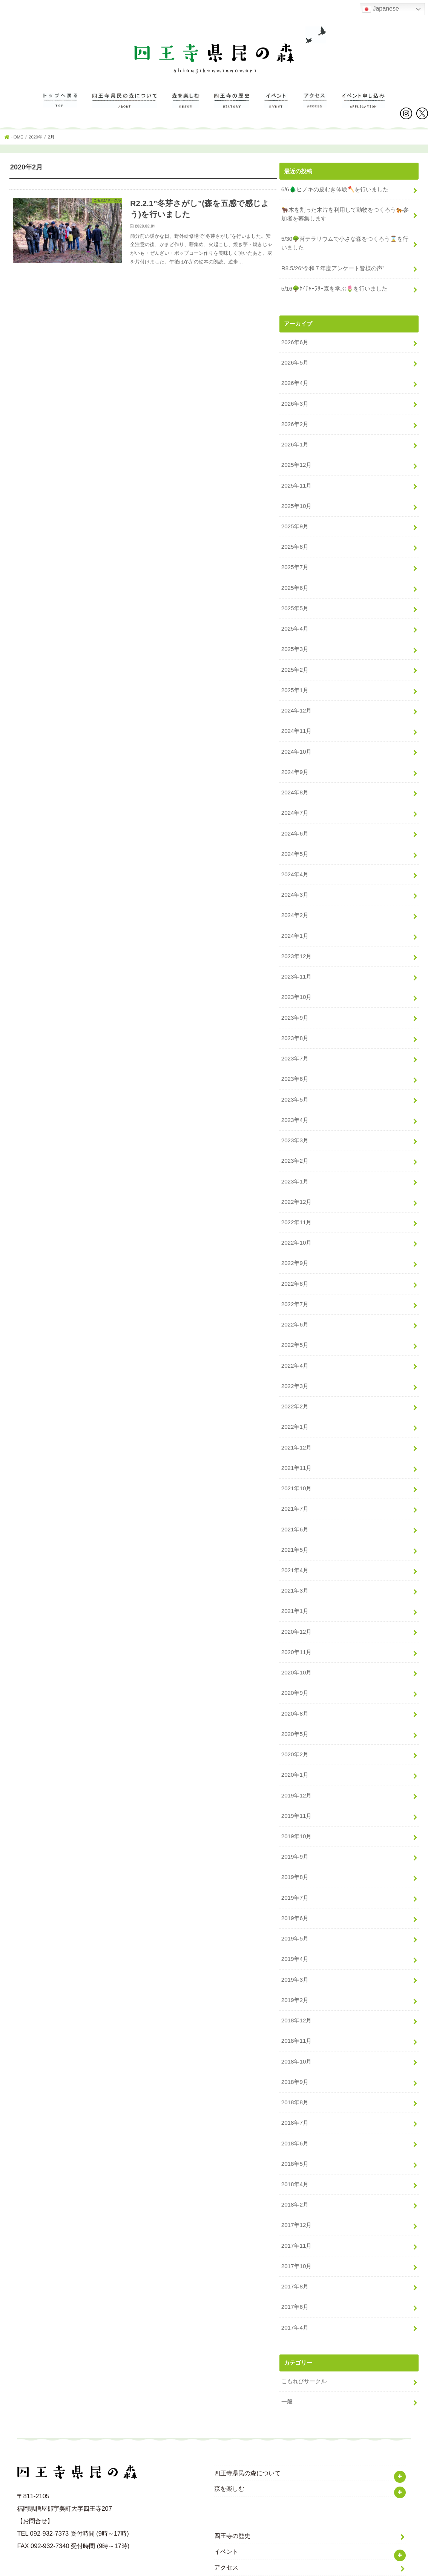 The image size is (428, 2576). What do you see at coordinates (294, 1740) in the screenshot?
I see `2020年1月` at bounding box center [294, 1740].